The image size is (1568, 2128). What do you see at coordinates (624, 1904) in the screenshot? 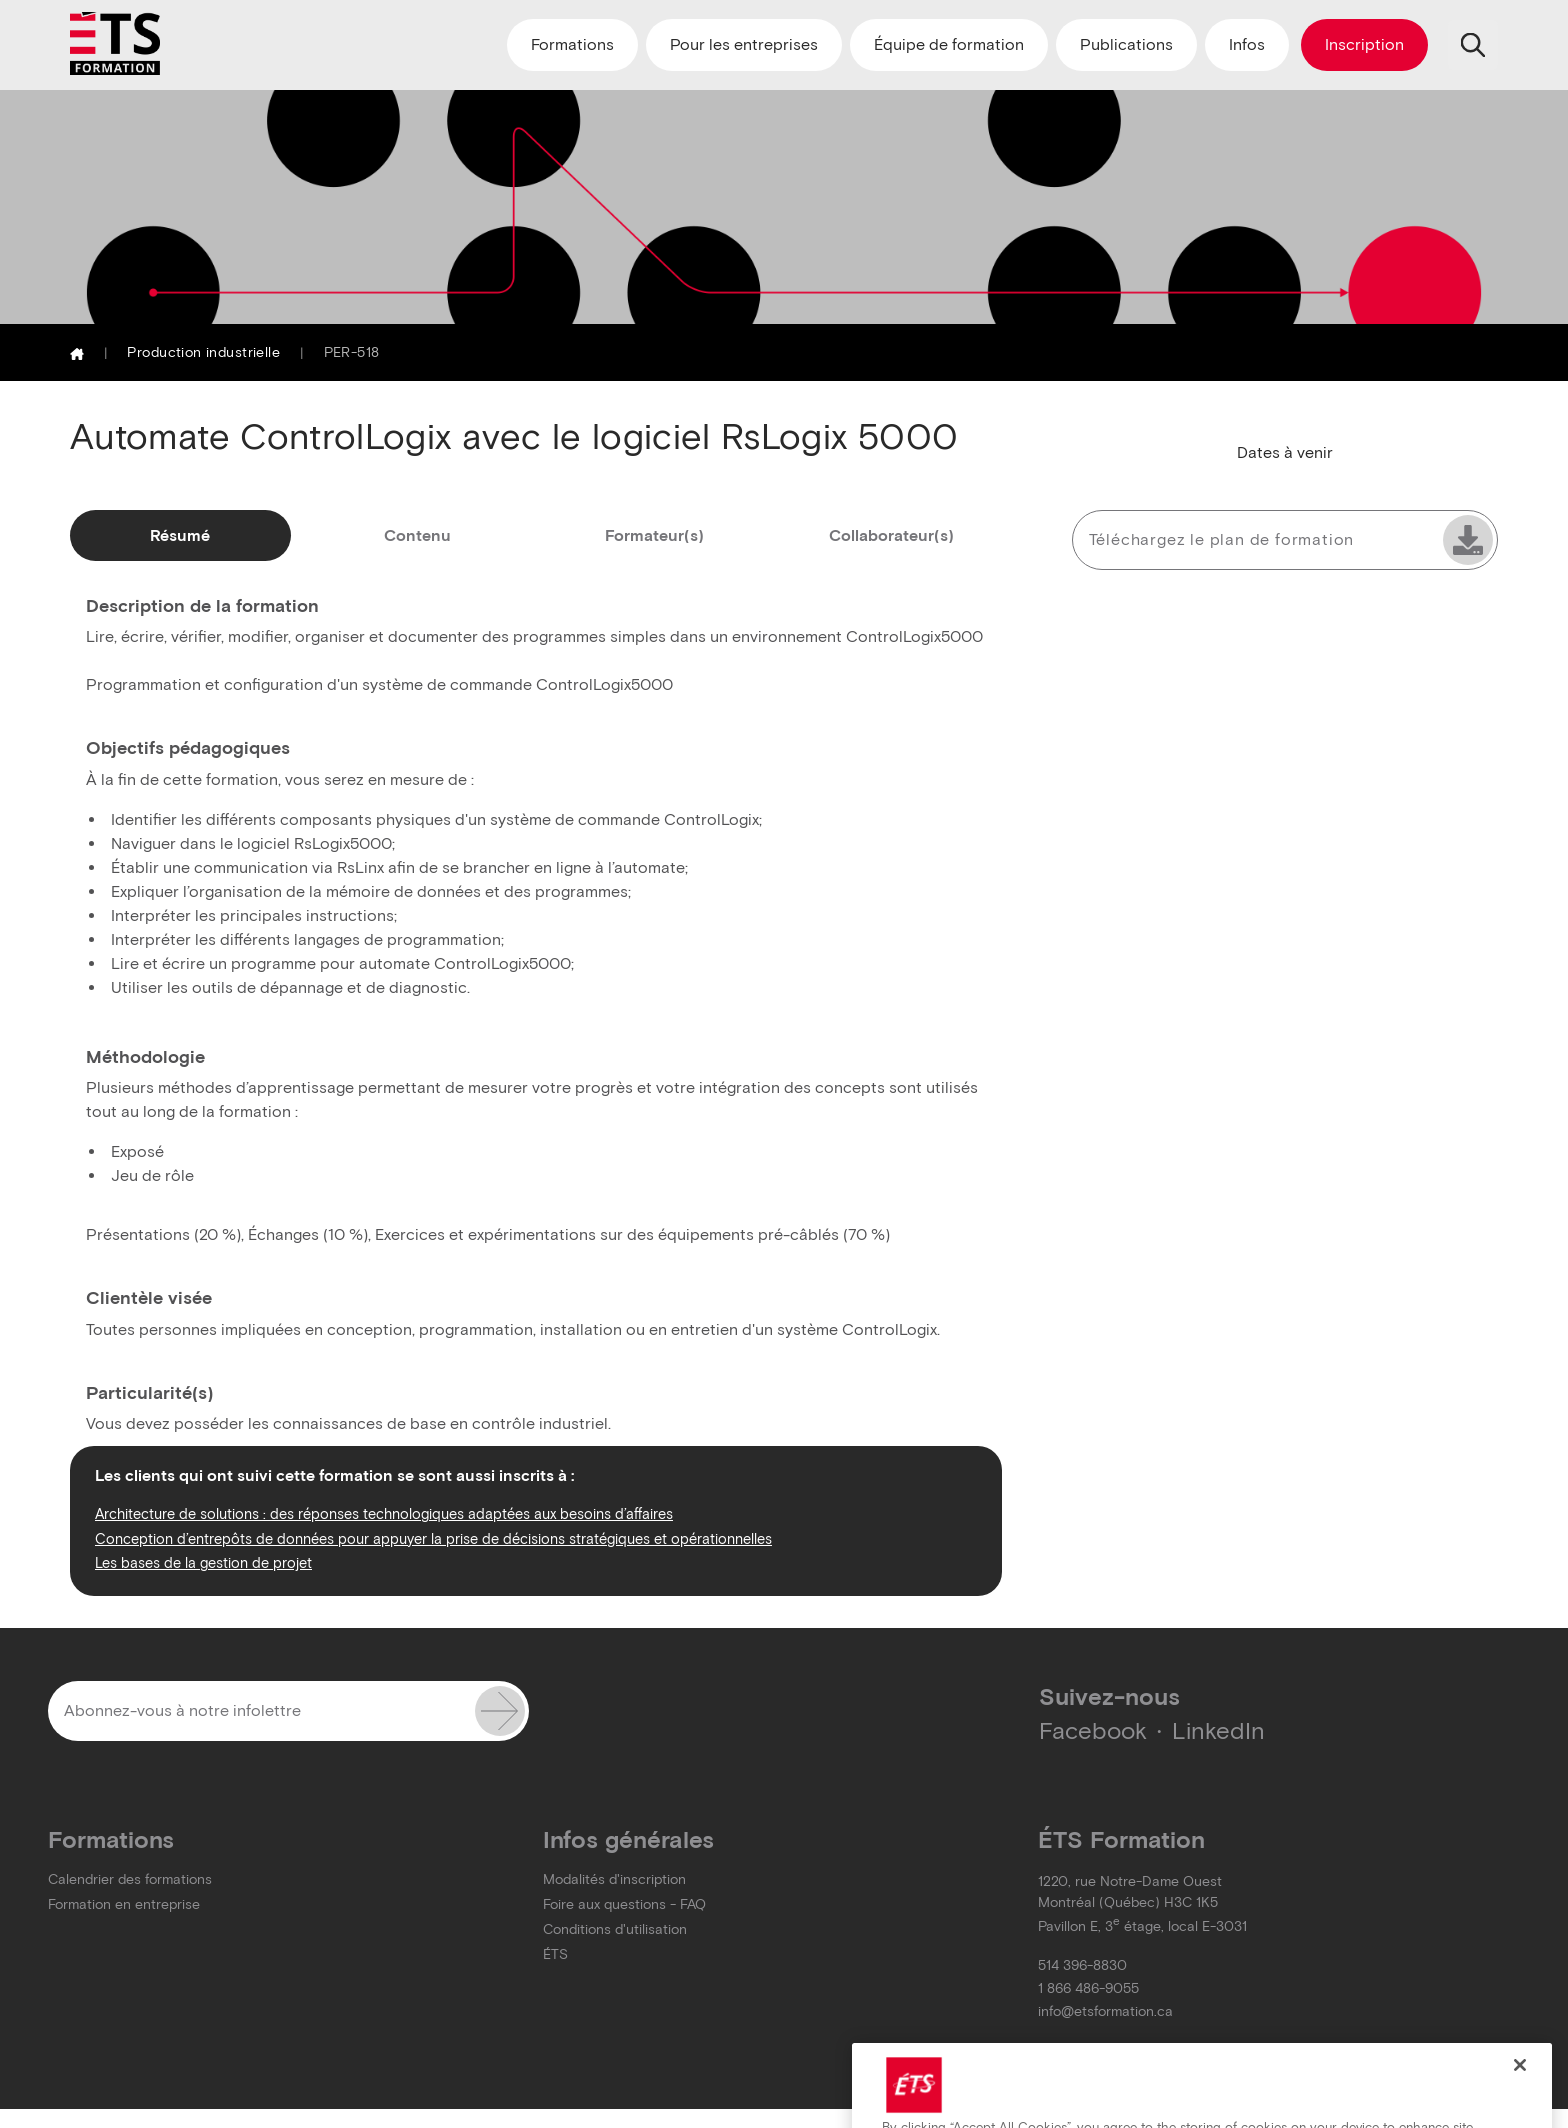
I see `Foire aux questions - FAQ` at bounding box center [624, 1904].